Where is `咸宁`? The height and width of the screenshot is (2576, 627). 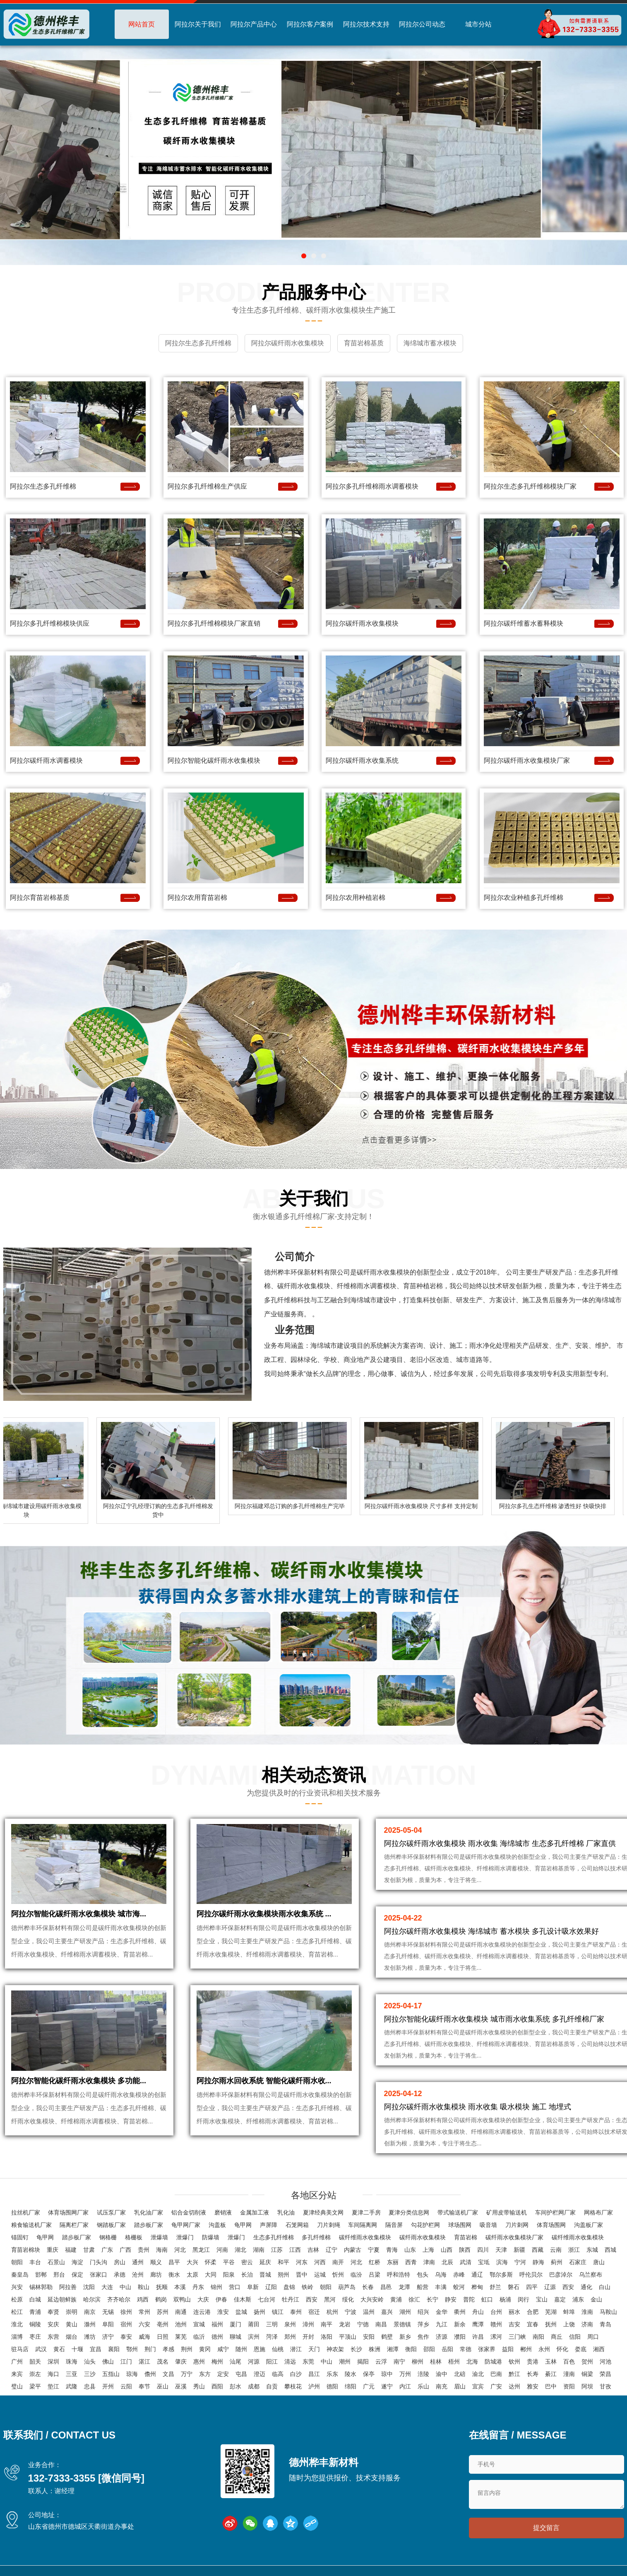 咸宁 is located at coordinates (223, 2348).